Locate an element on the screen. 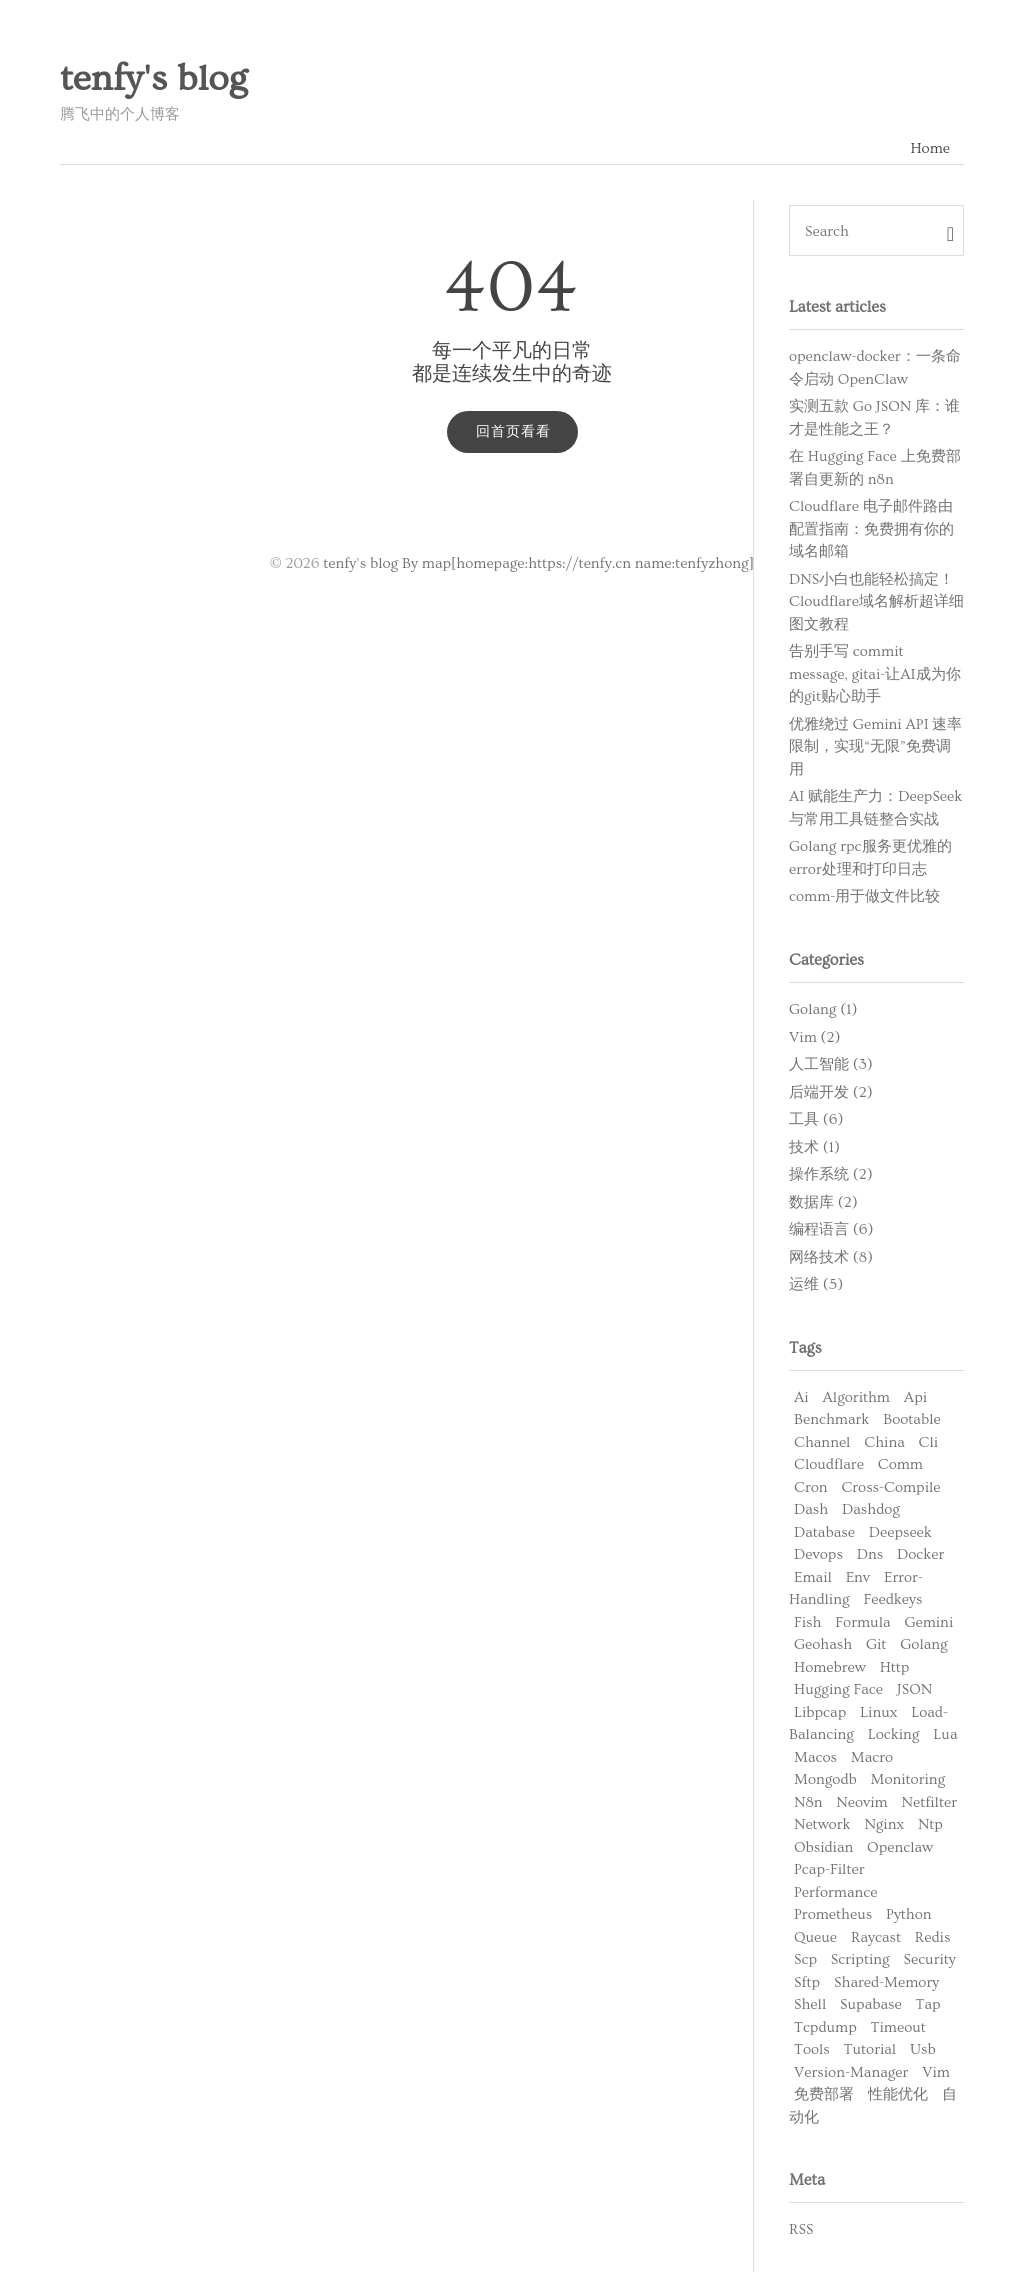 The image size is (1024, 2272). RSS is located at coordinates (801, 2229).